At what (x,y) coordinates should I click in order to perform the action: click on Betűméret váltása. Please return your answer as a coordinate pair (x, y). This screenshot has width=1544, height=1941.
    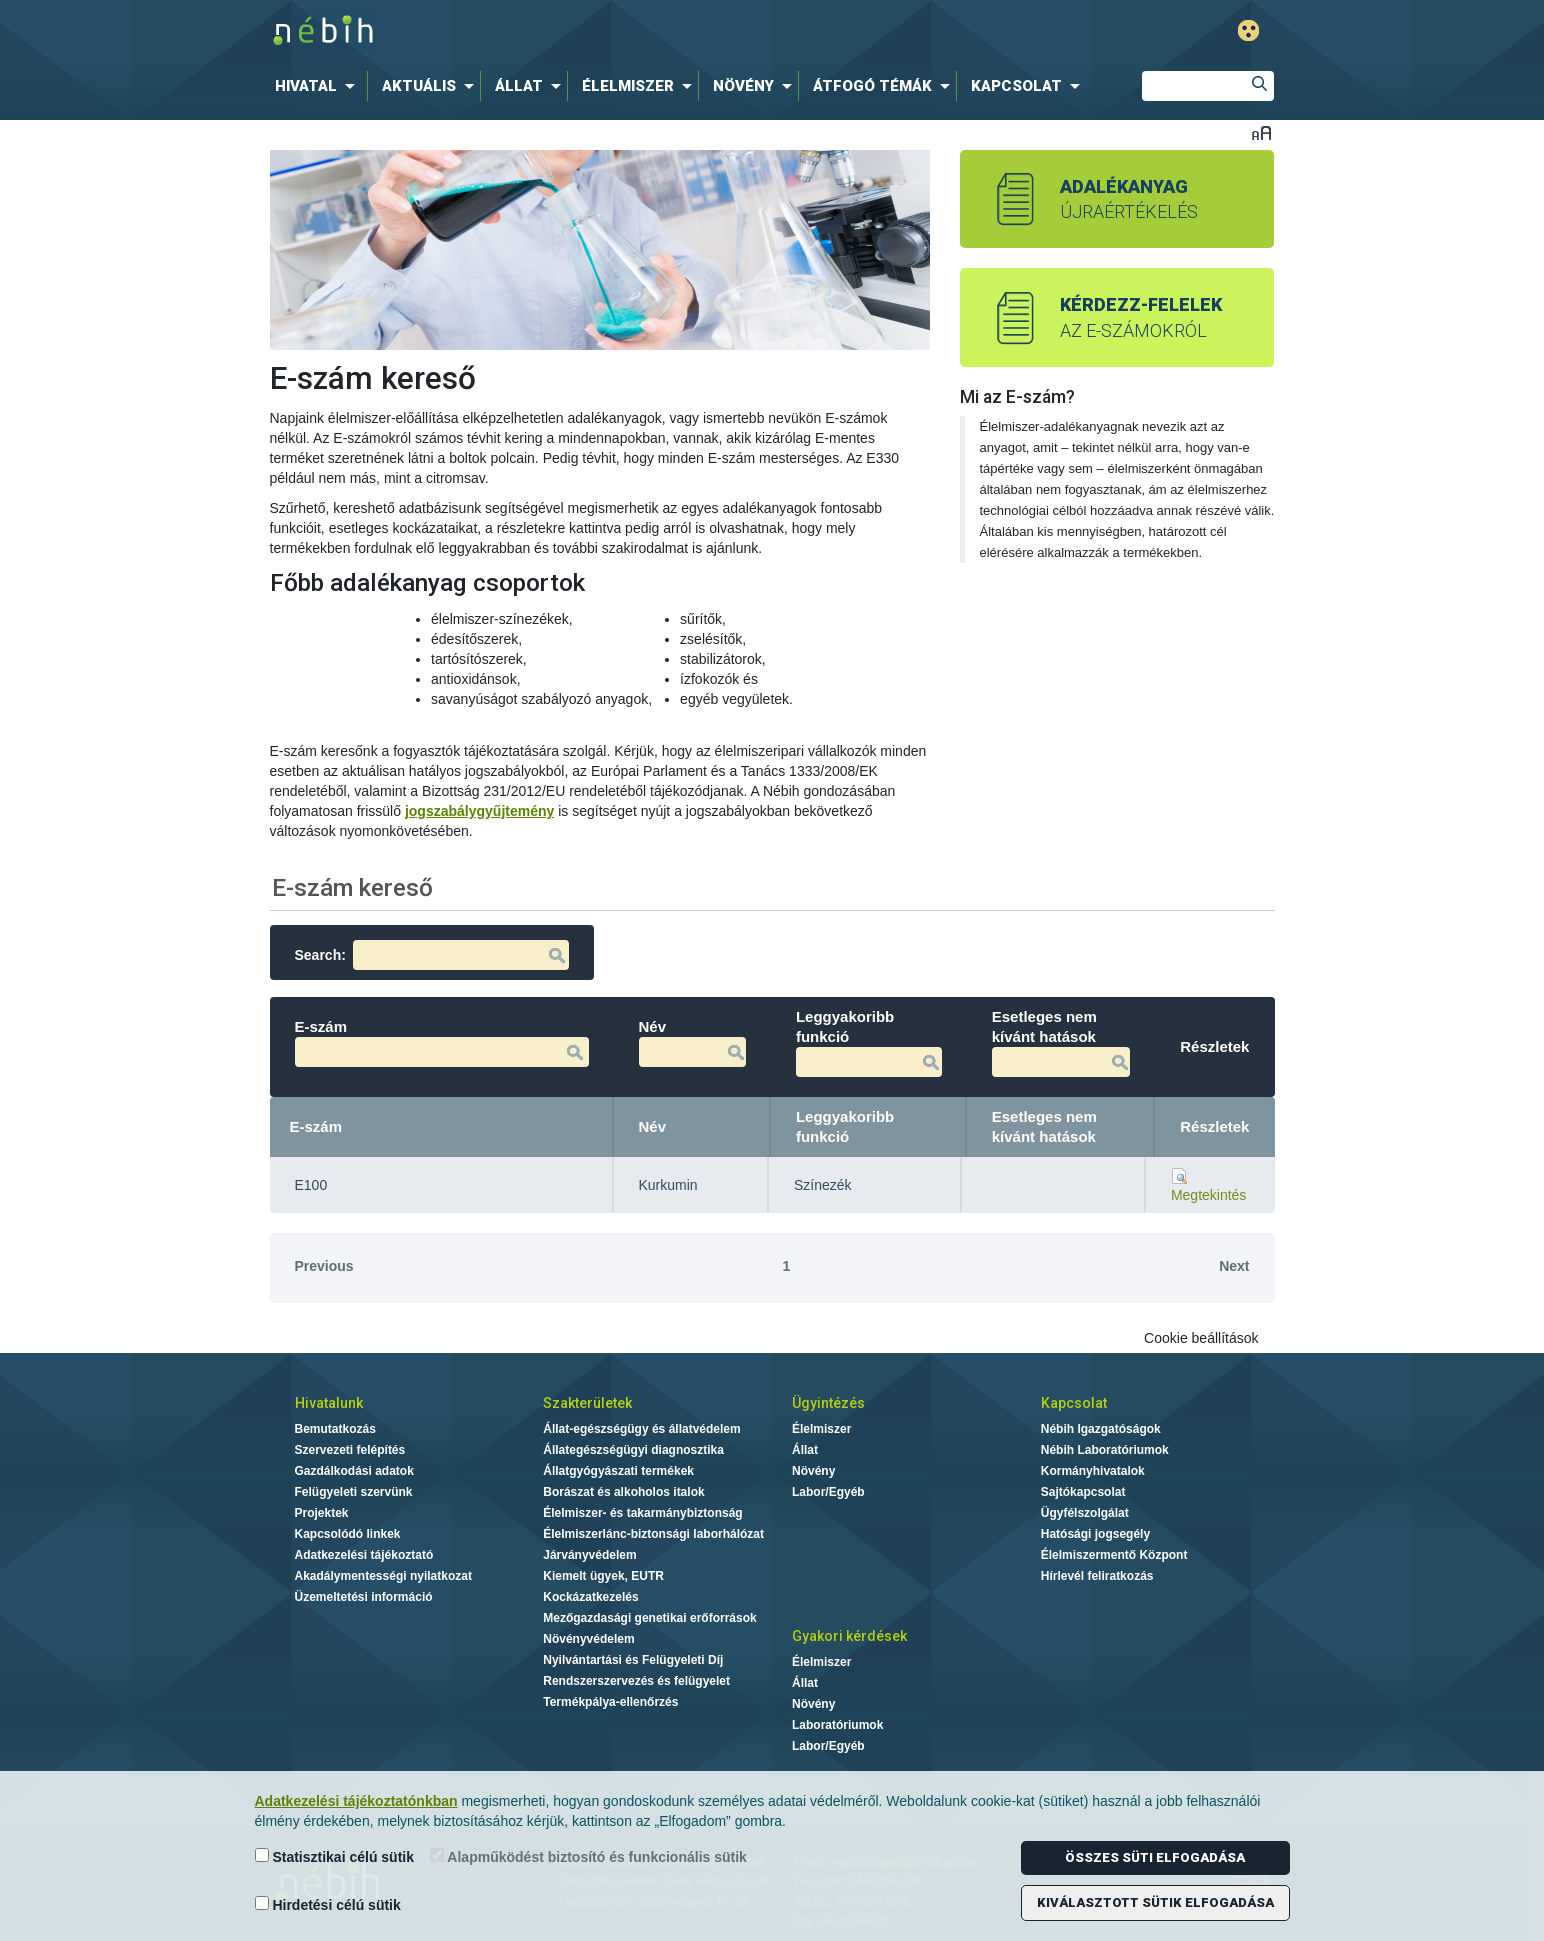
    Looking at the image, I should click on (1261, 132).